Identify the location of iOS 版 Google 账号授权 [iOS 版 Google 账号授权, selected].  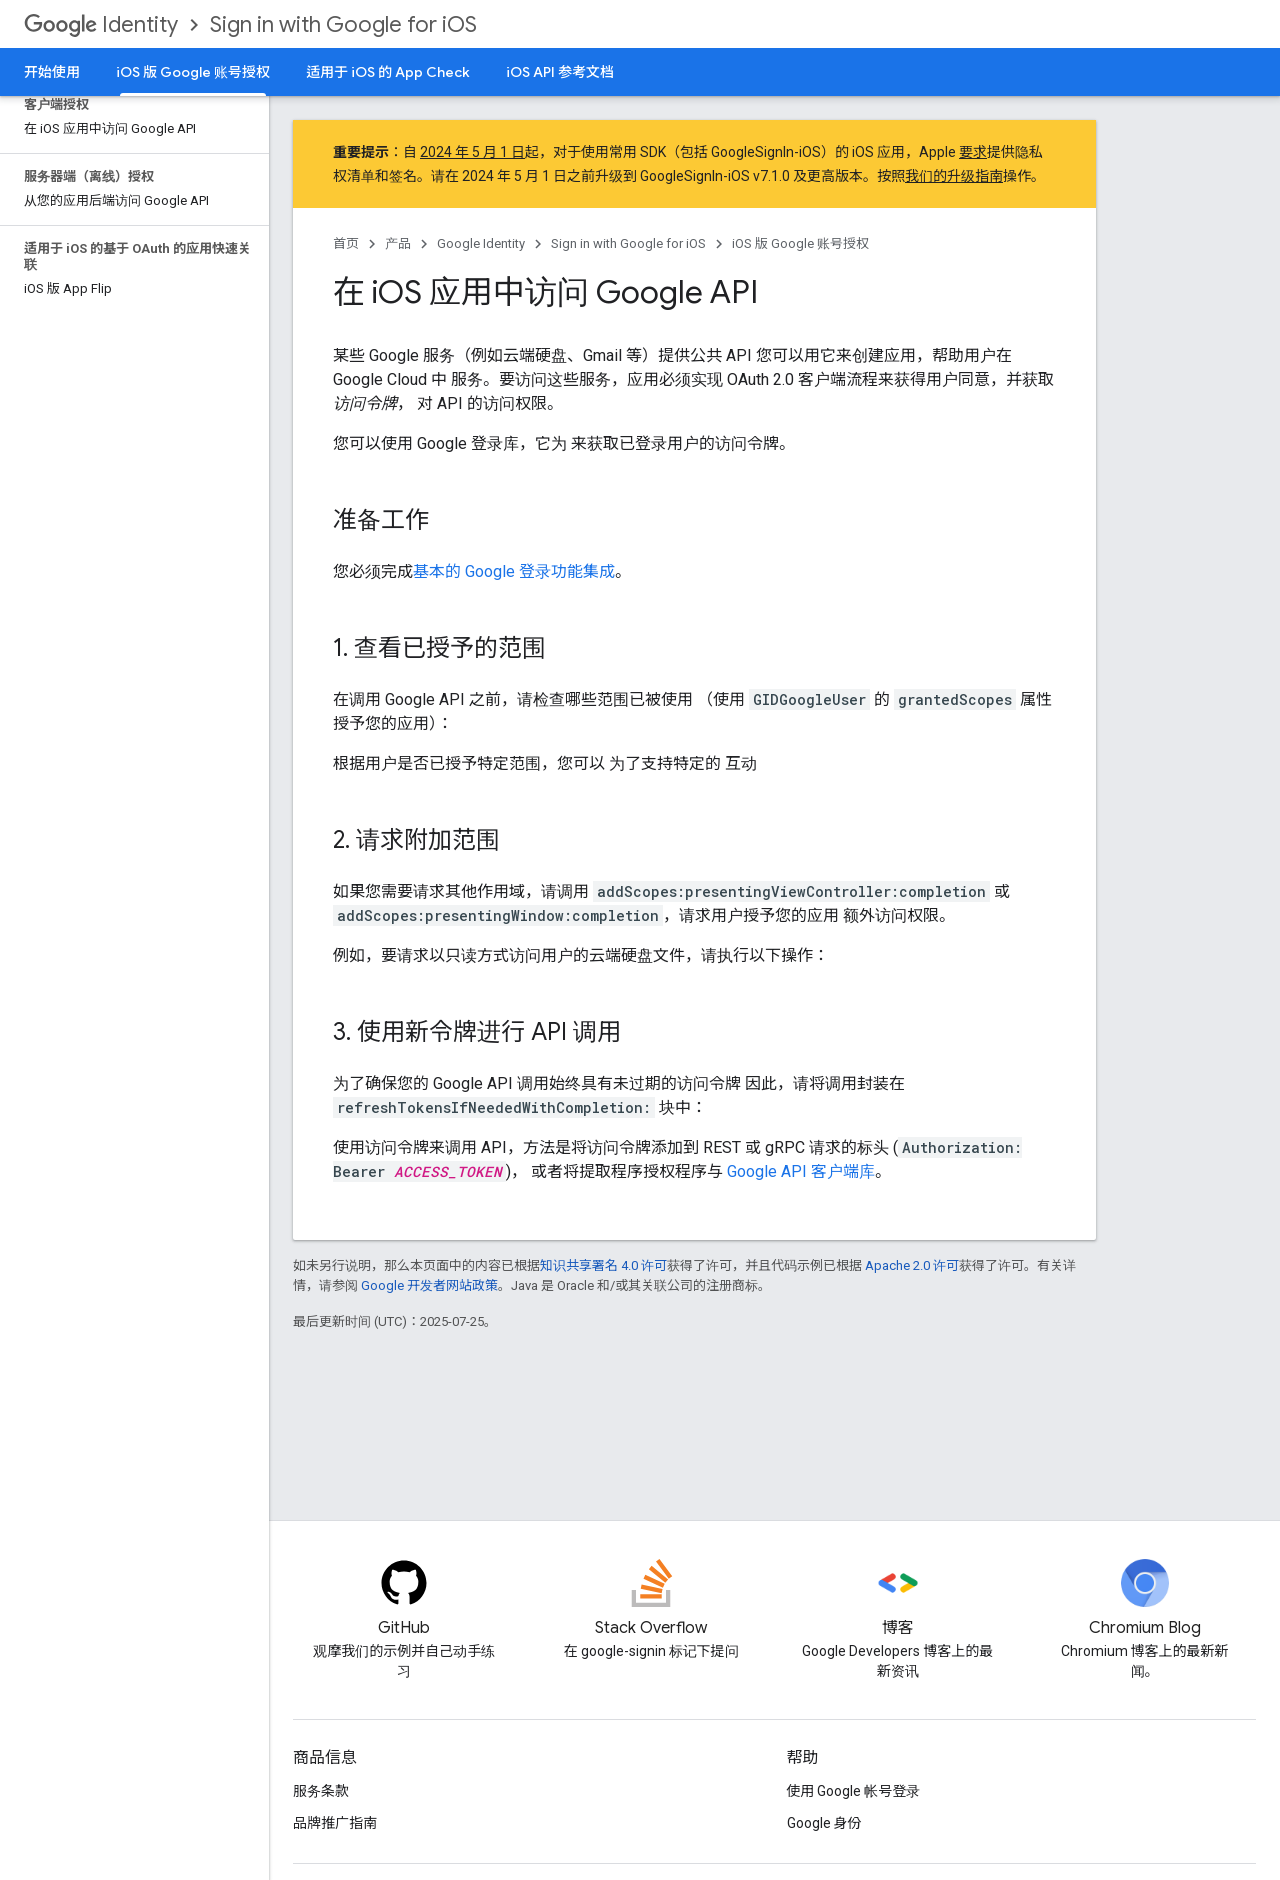
(193, 72).